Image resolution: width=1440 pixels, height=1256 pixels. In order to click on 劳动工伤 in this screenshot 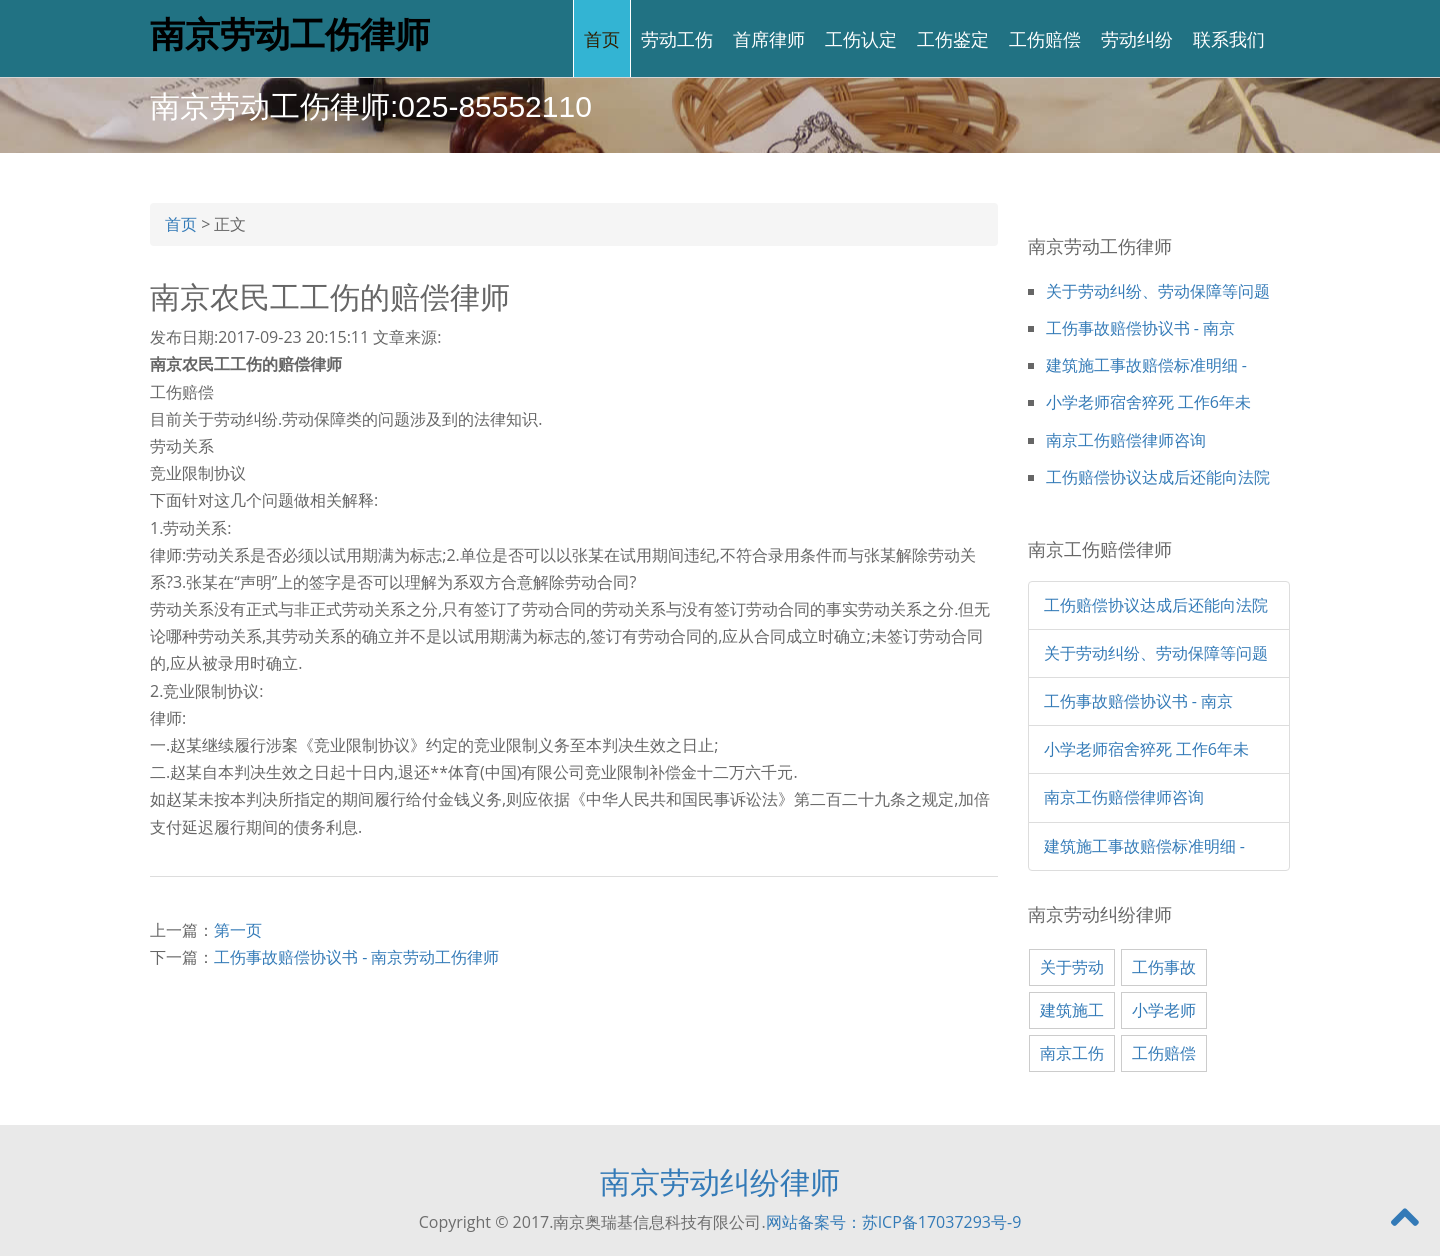, I will do `click(677, 38)`.